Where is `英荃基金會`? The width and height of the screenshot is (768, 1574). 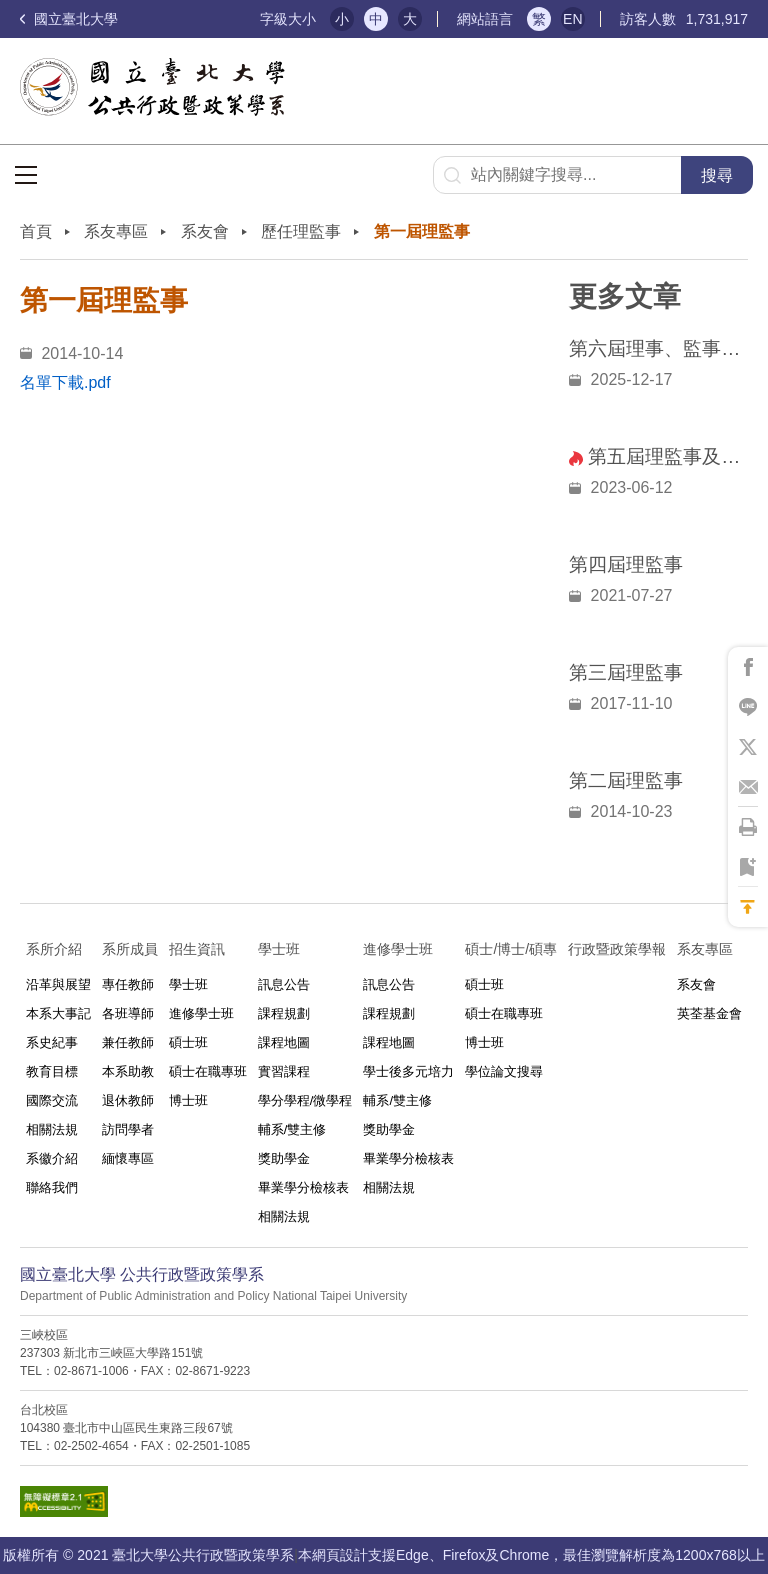 英荃基金會 is located at coordinates (709, 1013).